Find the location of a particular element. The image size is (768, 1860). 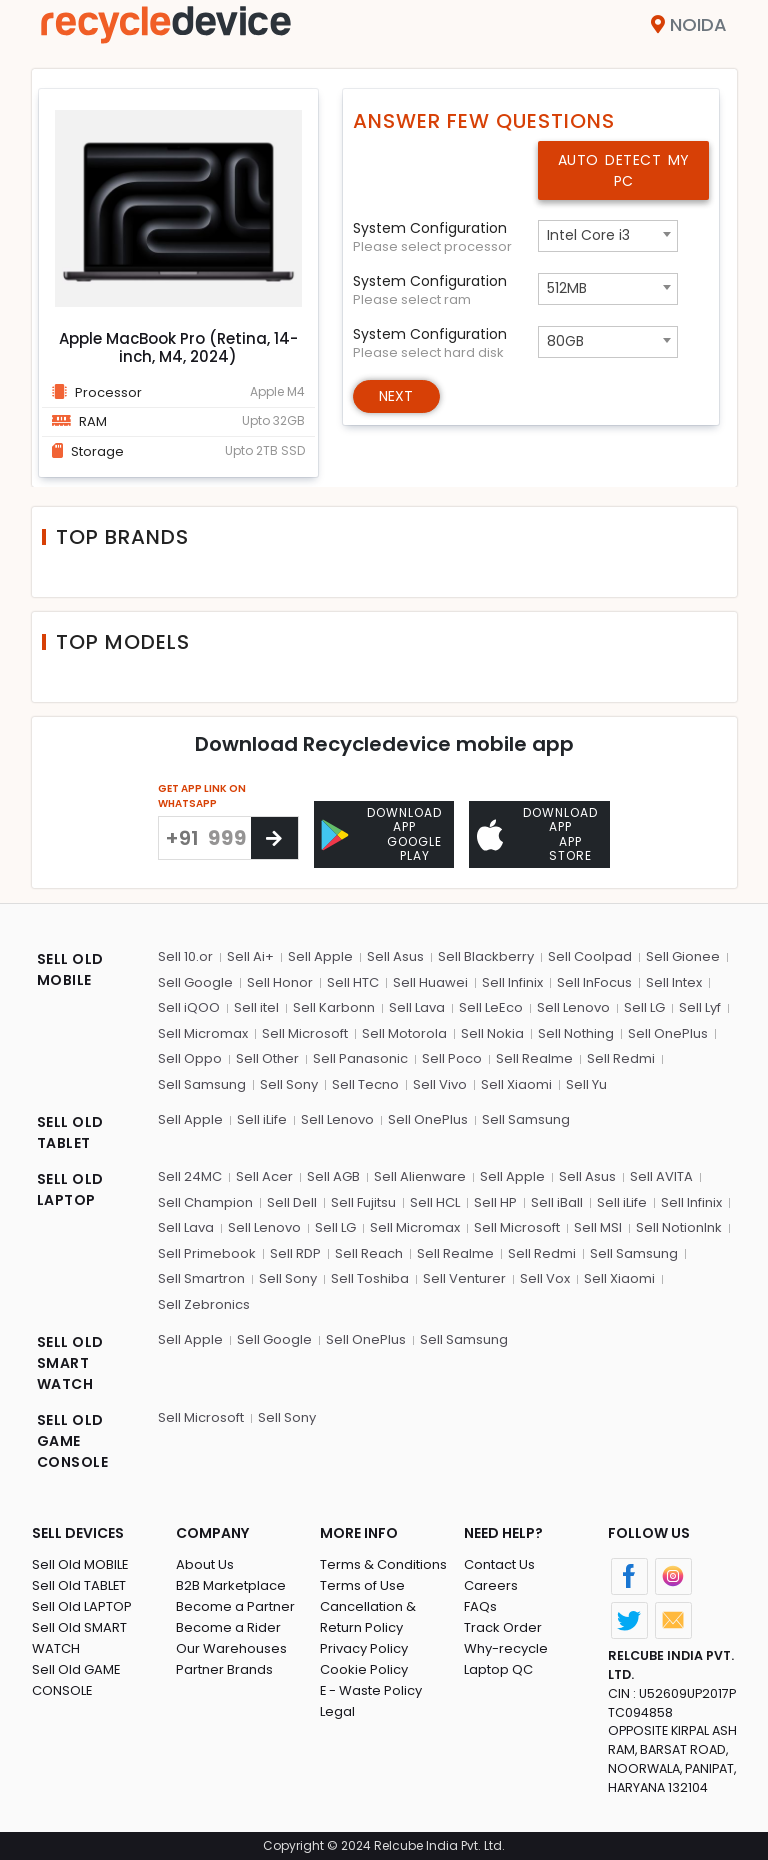

Sell Yu is located at coordinates (586, 1084).